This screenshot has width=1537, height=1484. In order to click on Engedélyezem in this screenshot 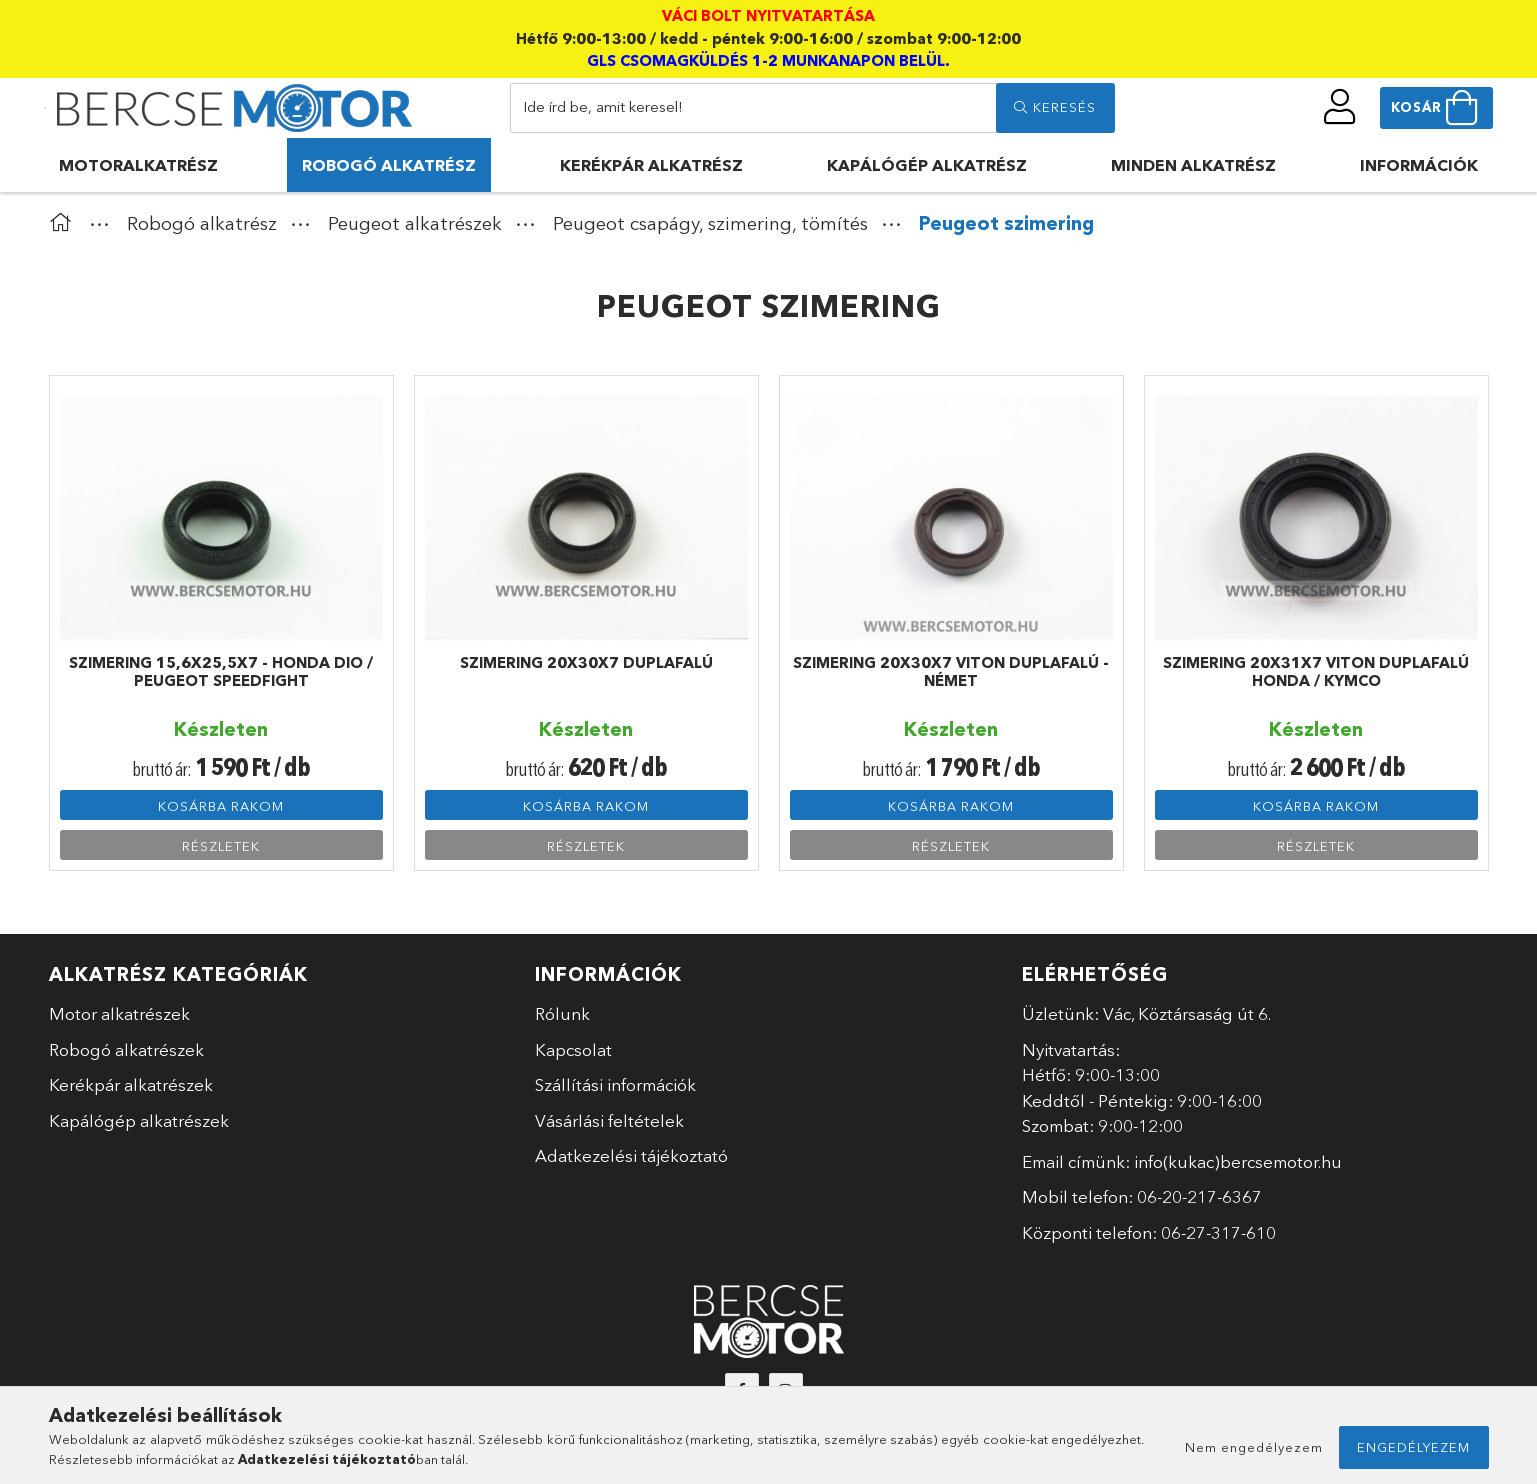, I will do `click(1413, 1447)`.